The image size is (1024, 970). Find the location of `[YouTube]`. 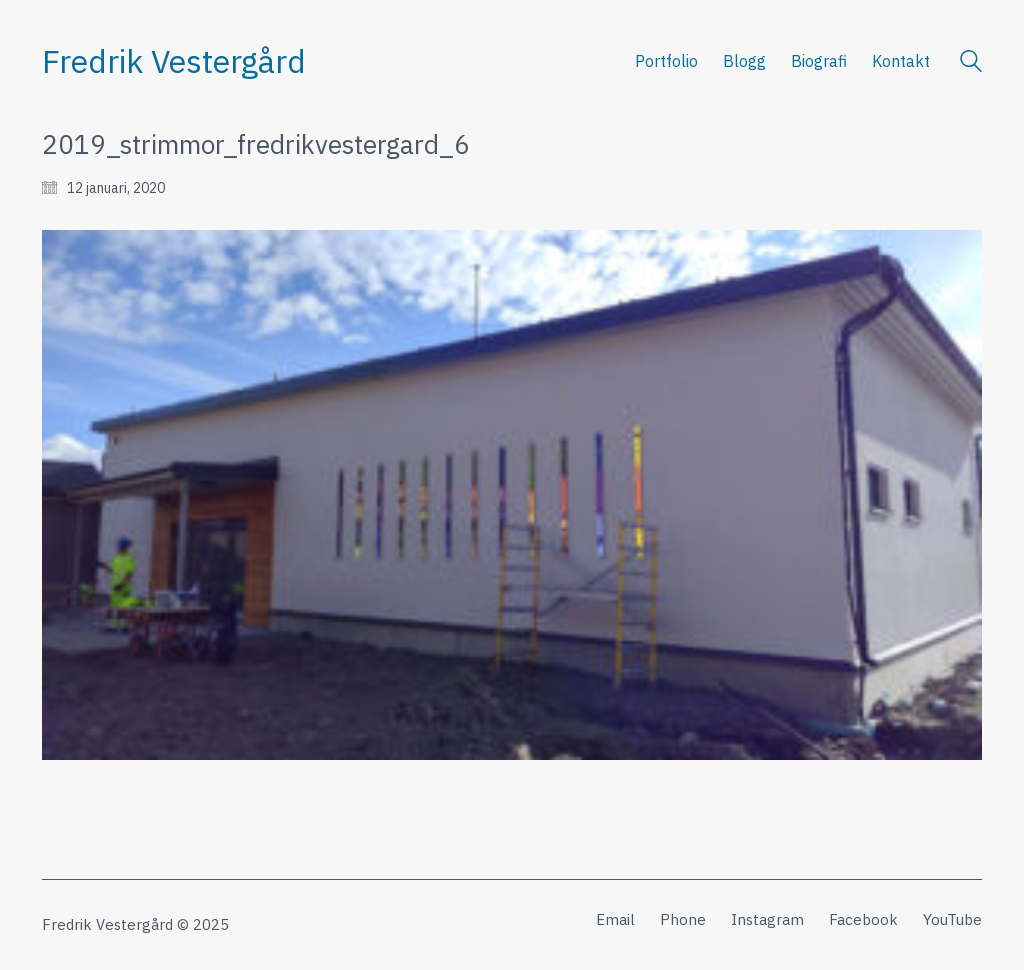

[YouTube] is located at coordinates (952, 920).